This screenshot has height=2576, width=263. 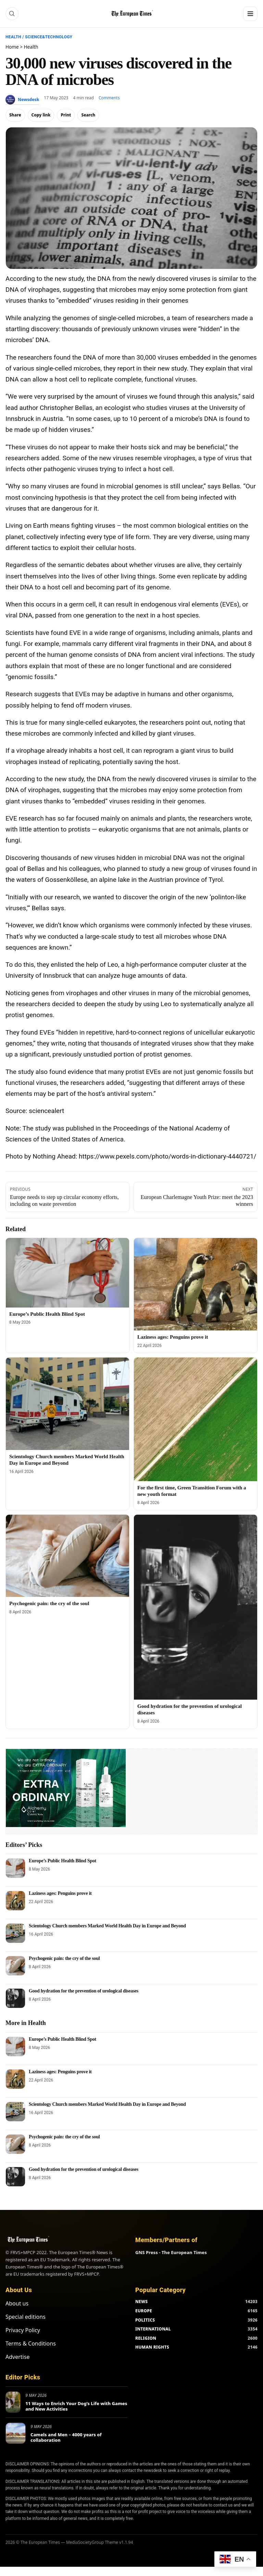 I want to click on Health, so click(x=13, y=37).